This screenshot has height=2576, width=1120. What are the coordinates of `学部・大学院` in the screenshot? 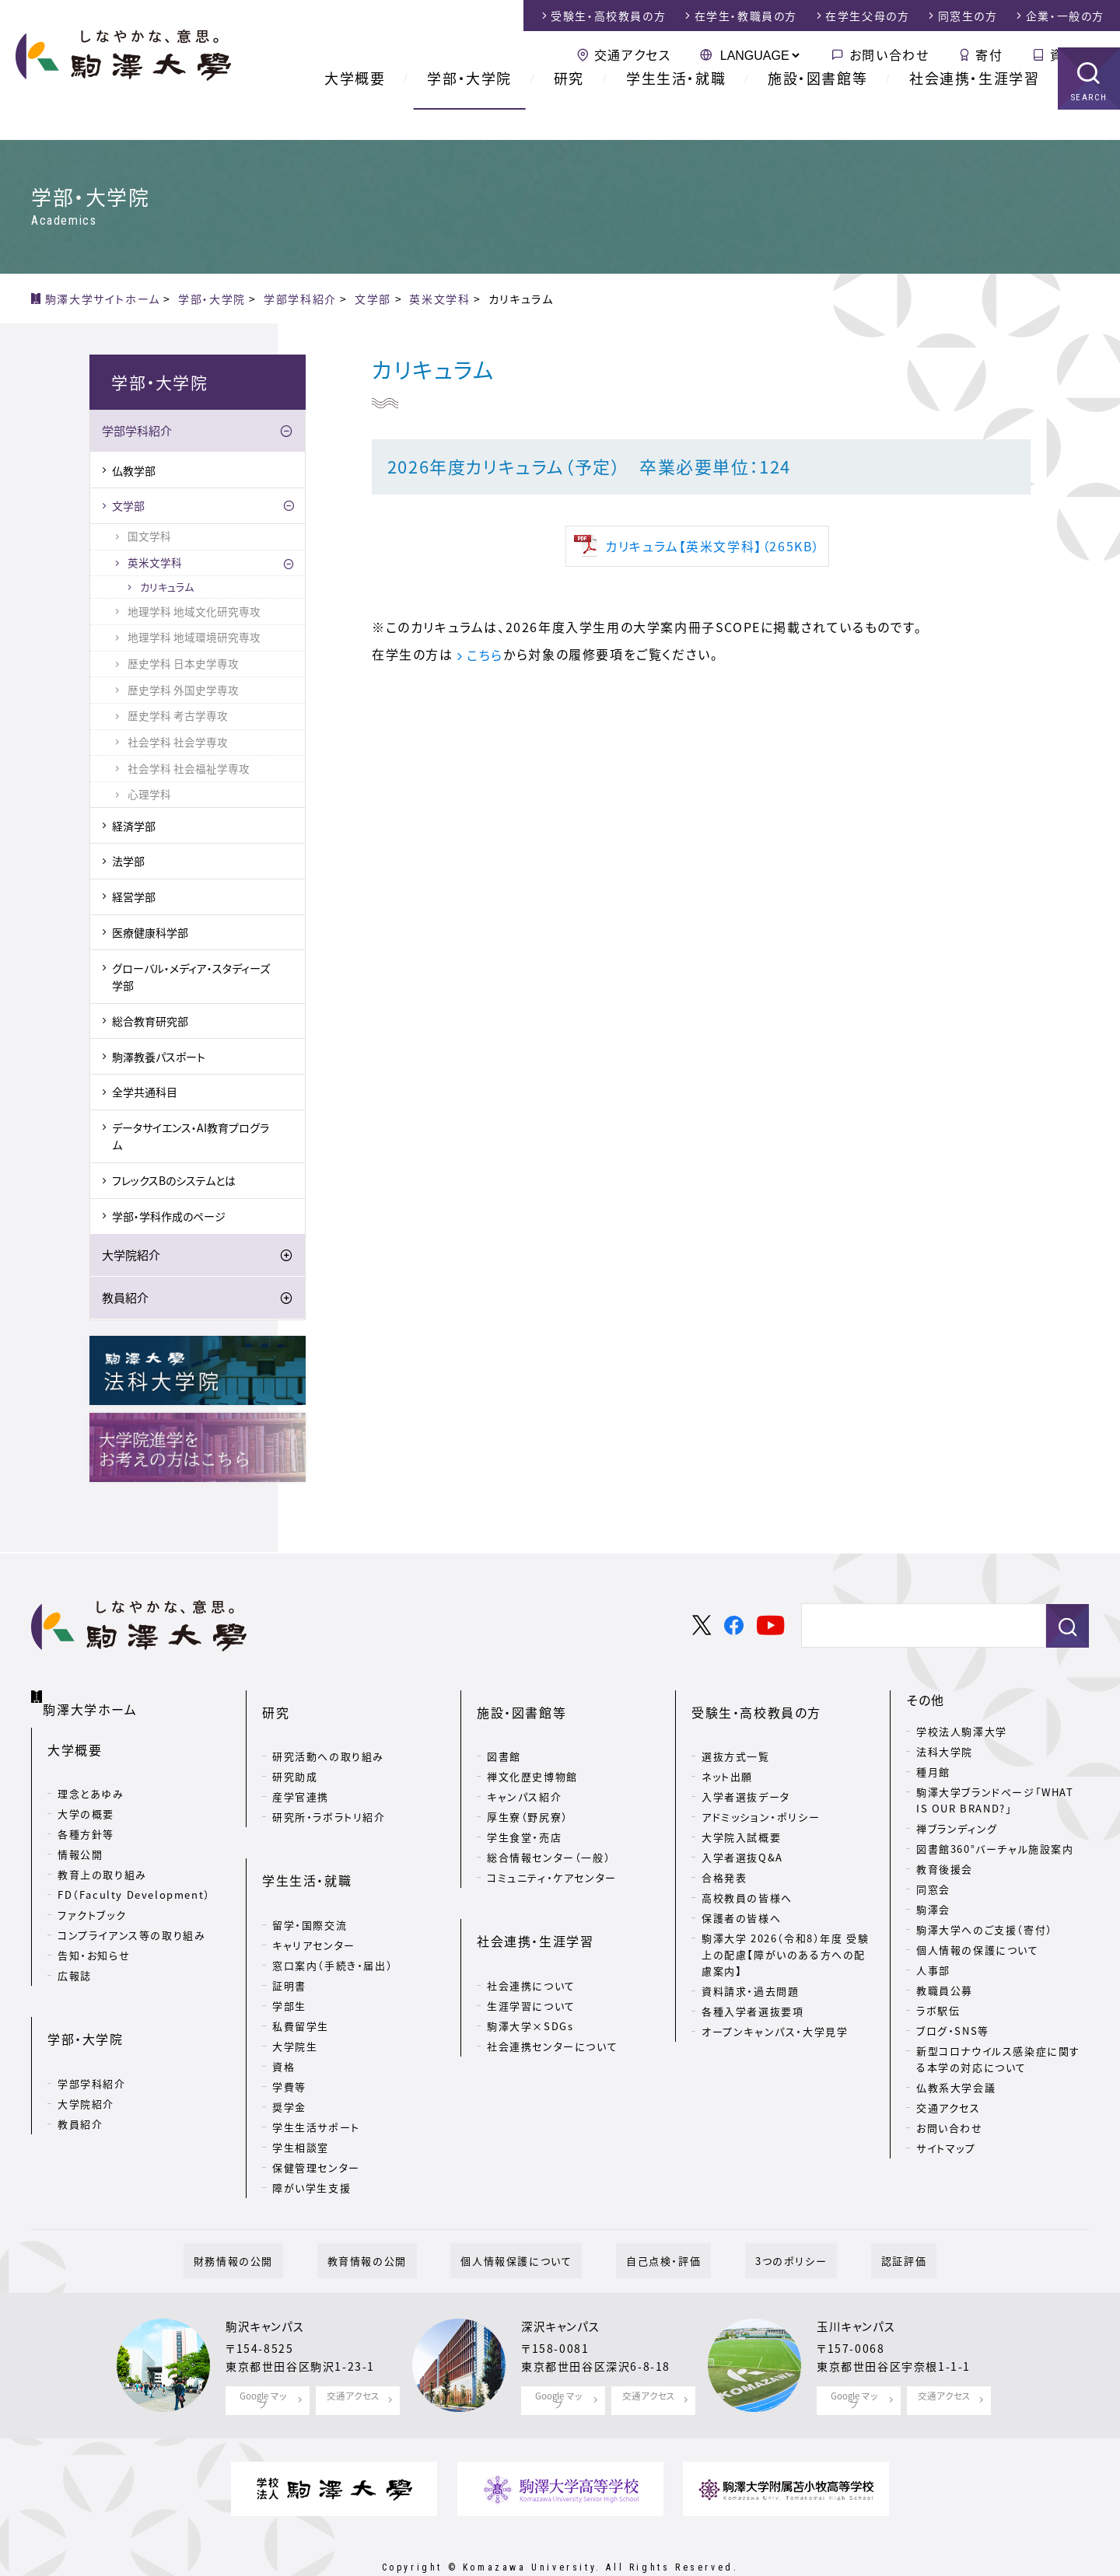 It's located at (469, 108).